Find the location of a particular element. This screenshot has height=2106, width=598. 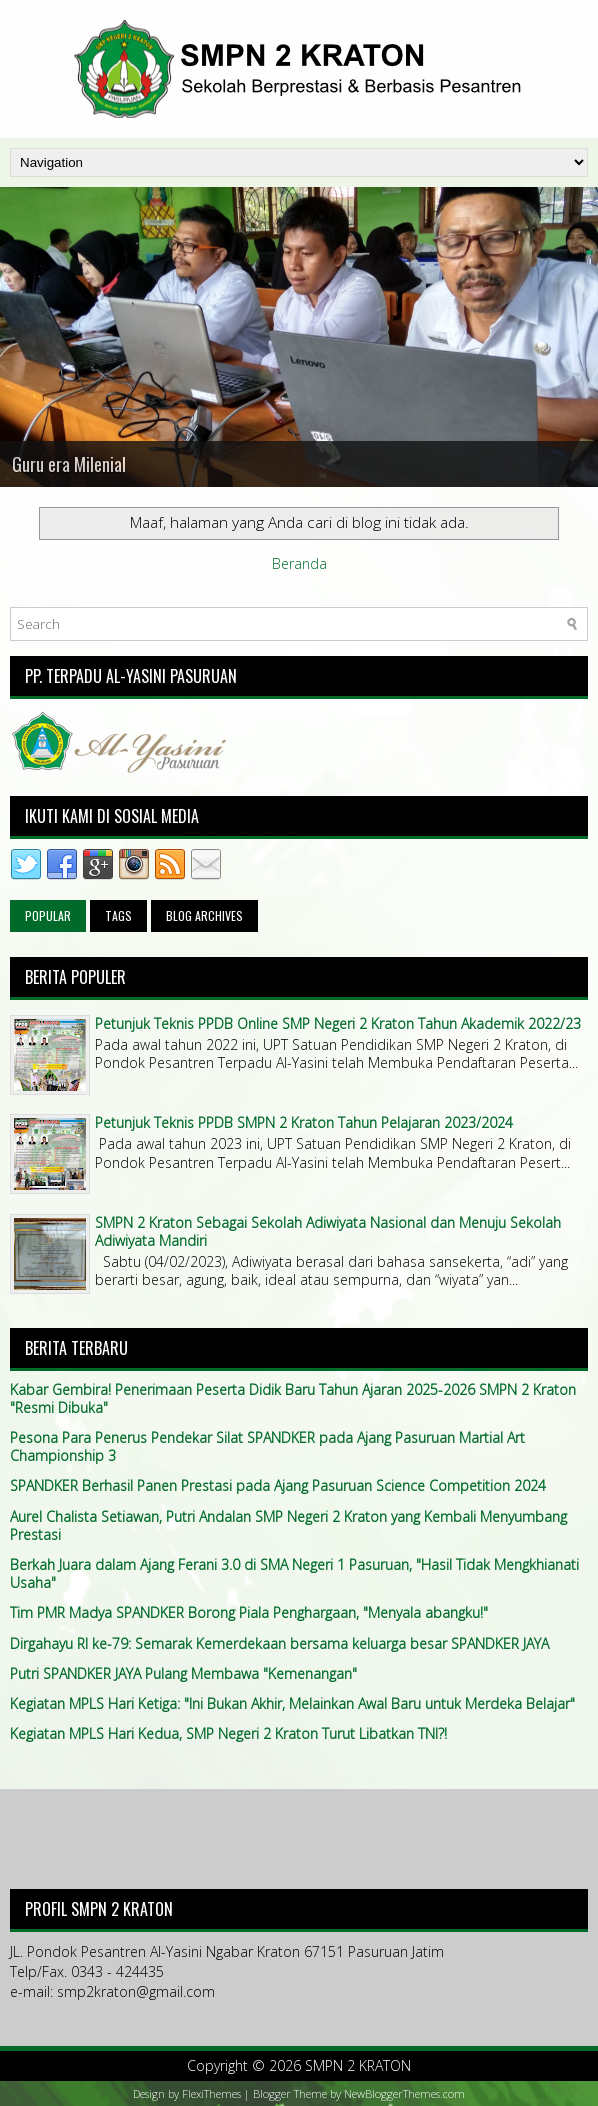

SPANDKER Berhasil Panen Prestasi pada Ajang Pasuruan Science Competition 2024 is located at coordinates (278, 1485).